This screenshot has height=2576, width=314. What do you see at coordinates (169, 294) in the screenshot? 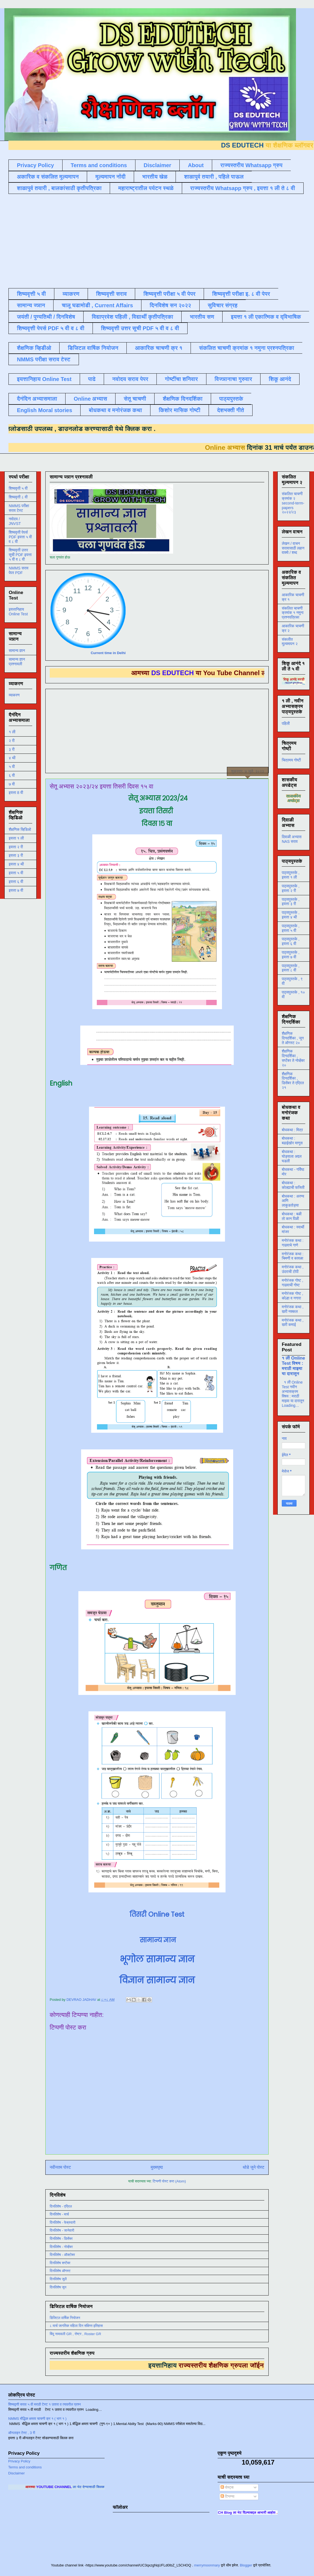
I see `शिष्यवृत्ती परीक्षा ५ वी पेपर` at bounding box center [169, 294].